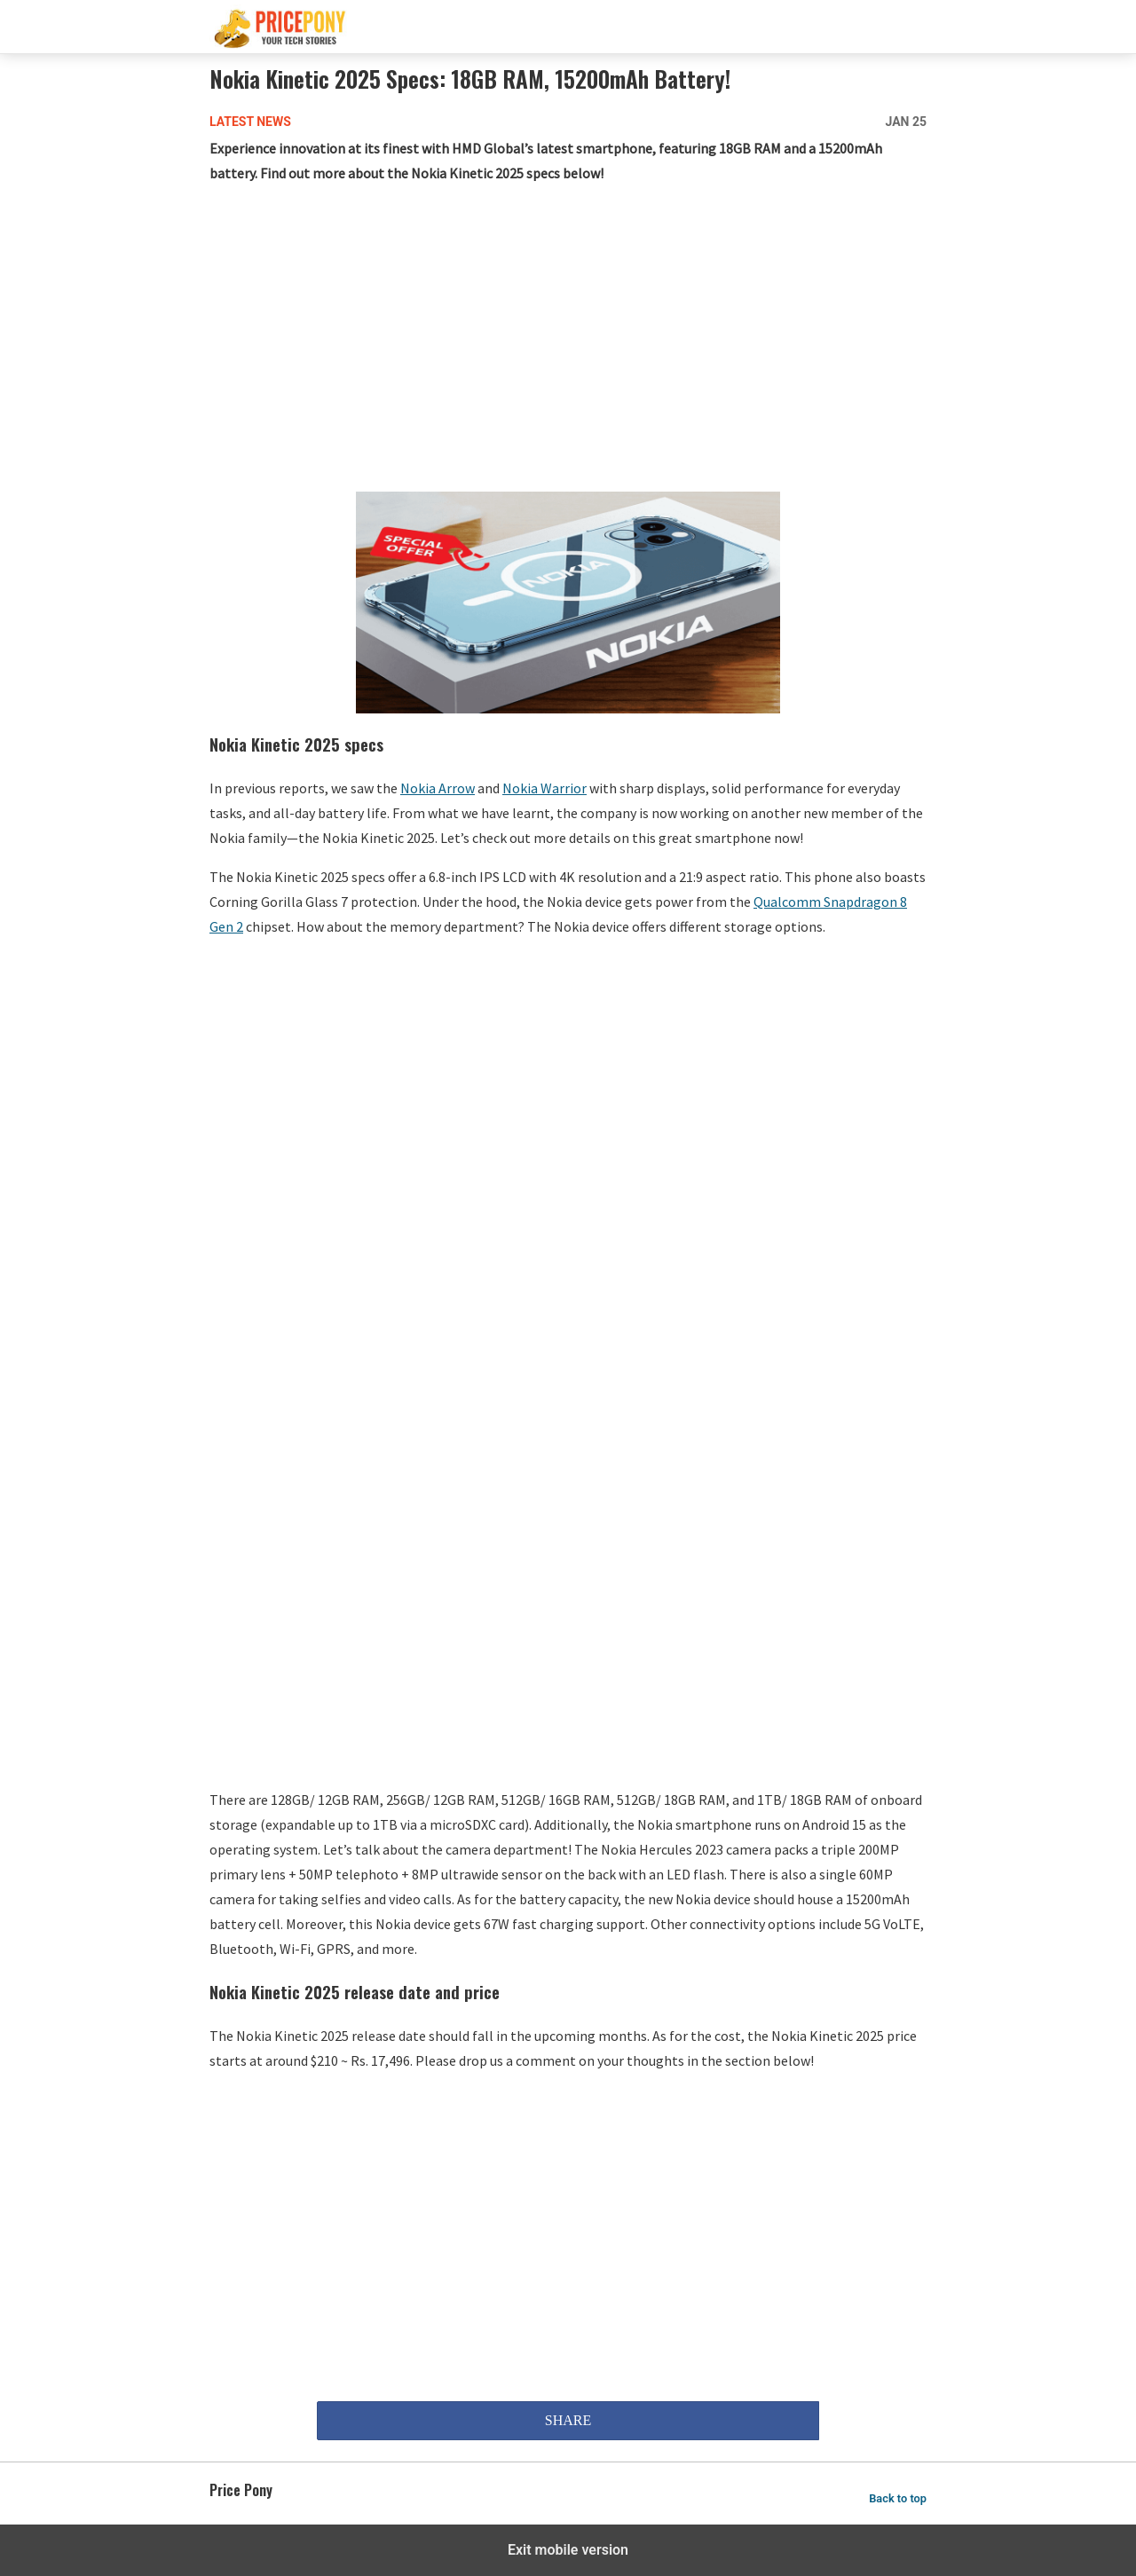 The width and height of the screenshot is (1136, 2576). I want to click on Latest News, so click(250, 121).